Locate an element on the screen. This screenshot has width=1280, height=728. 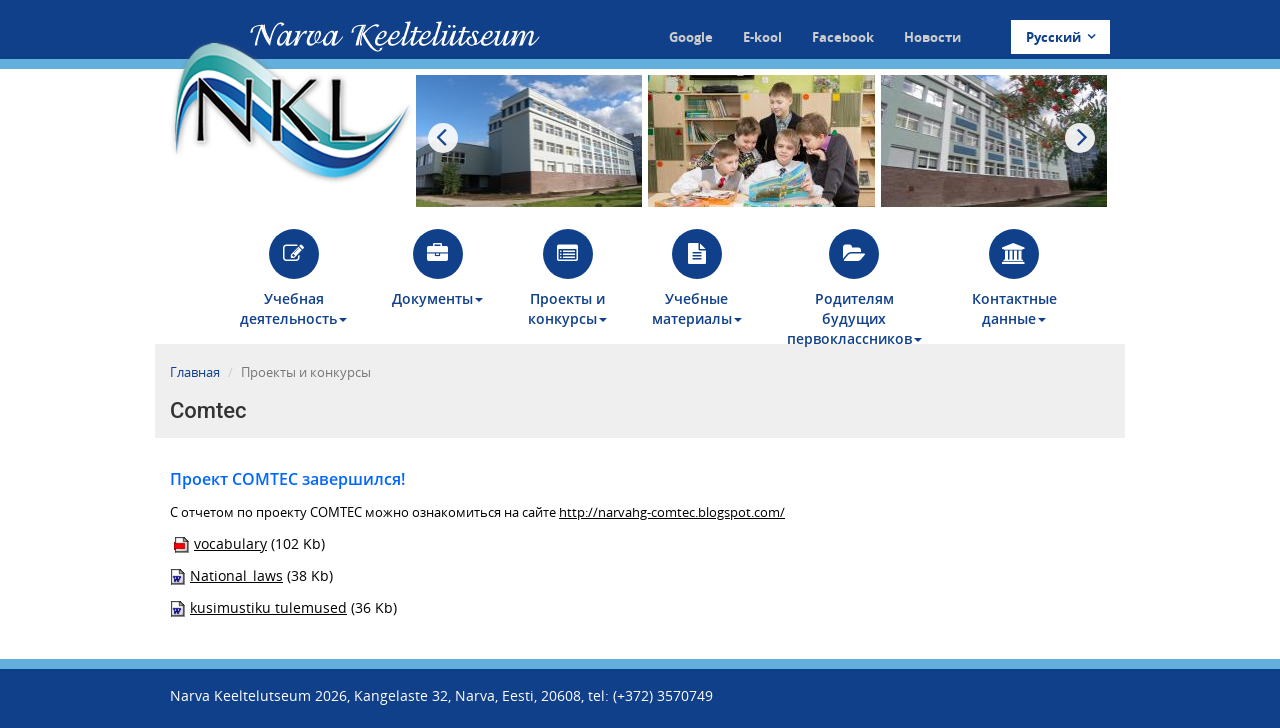
Учебная деятельность is located at coordinates (293, 278).